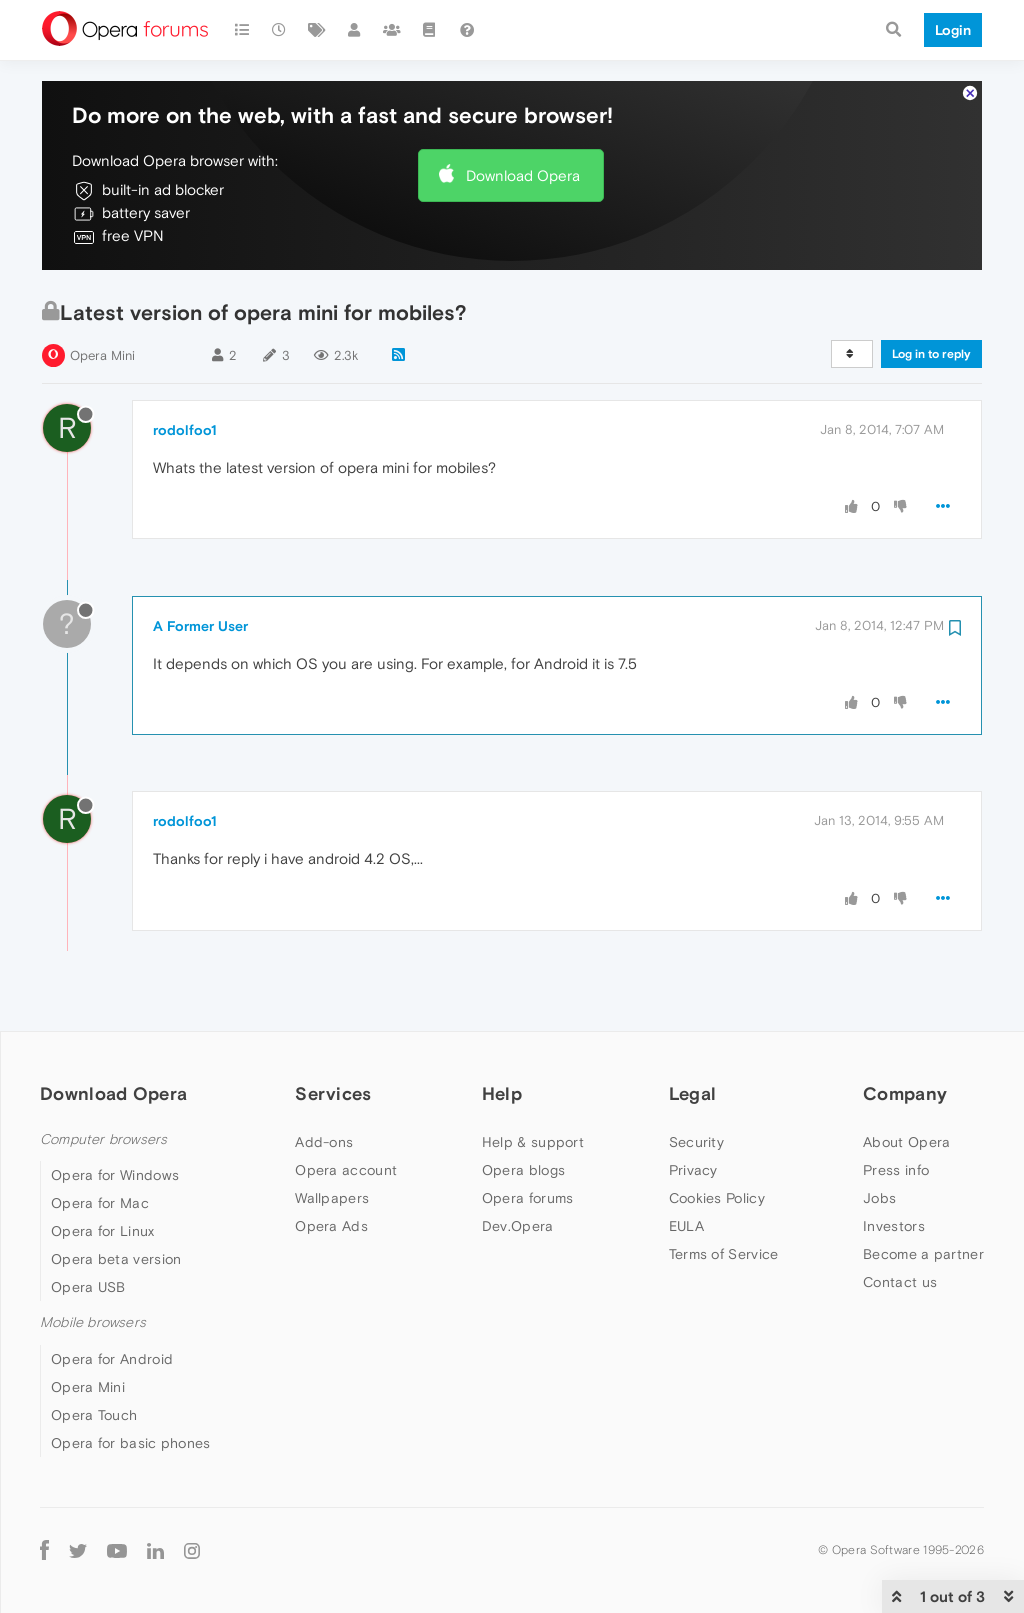 This screenshot has width=1024, height=1613. What do you see at coordinates (185, 430) in the screenshot?
I see `rodolfoo1` at bounding box center [185, 430].